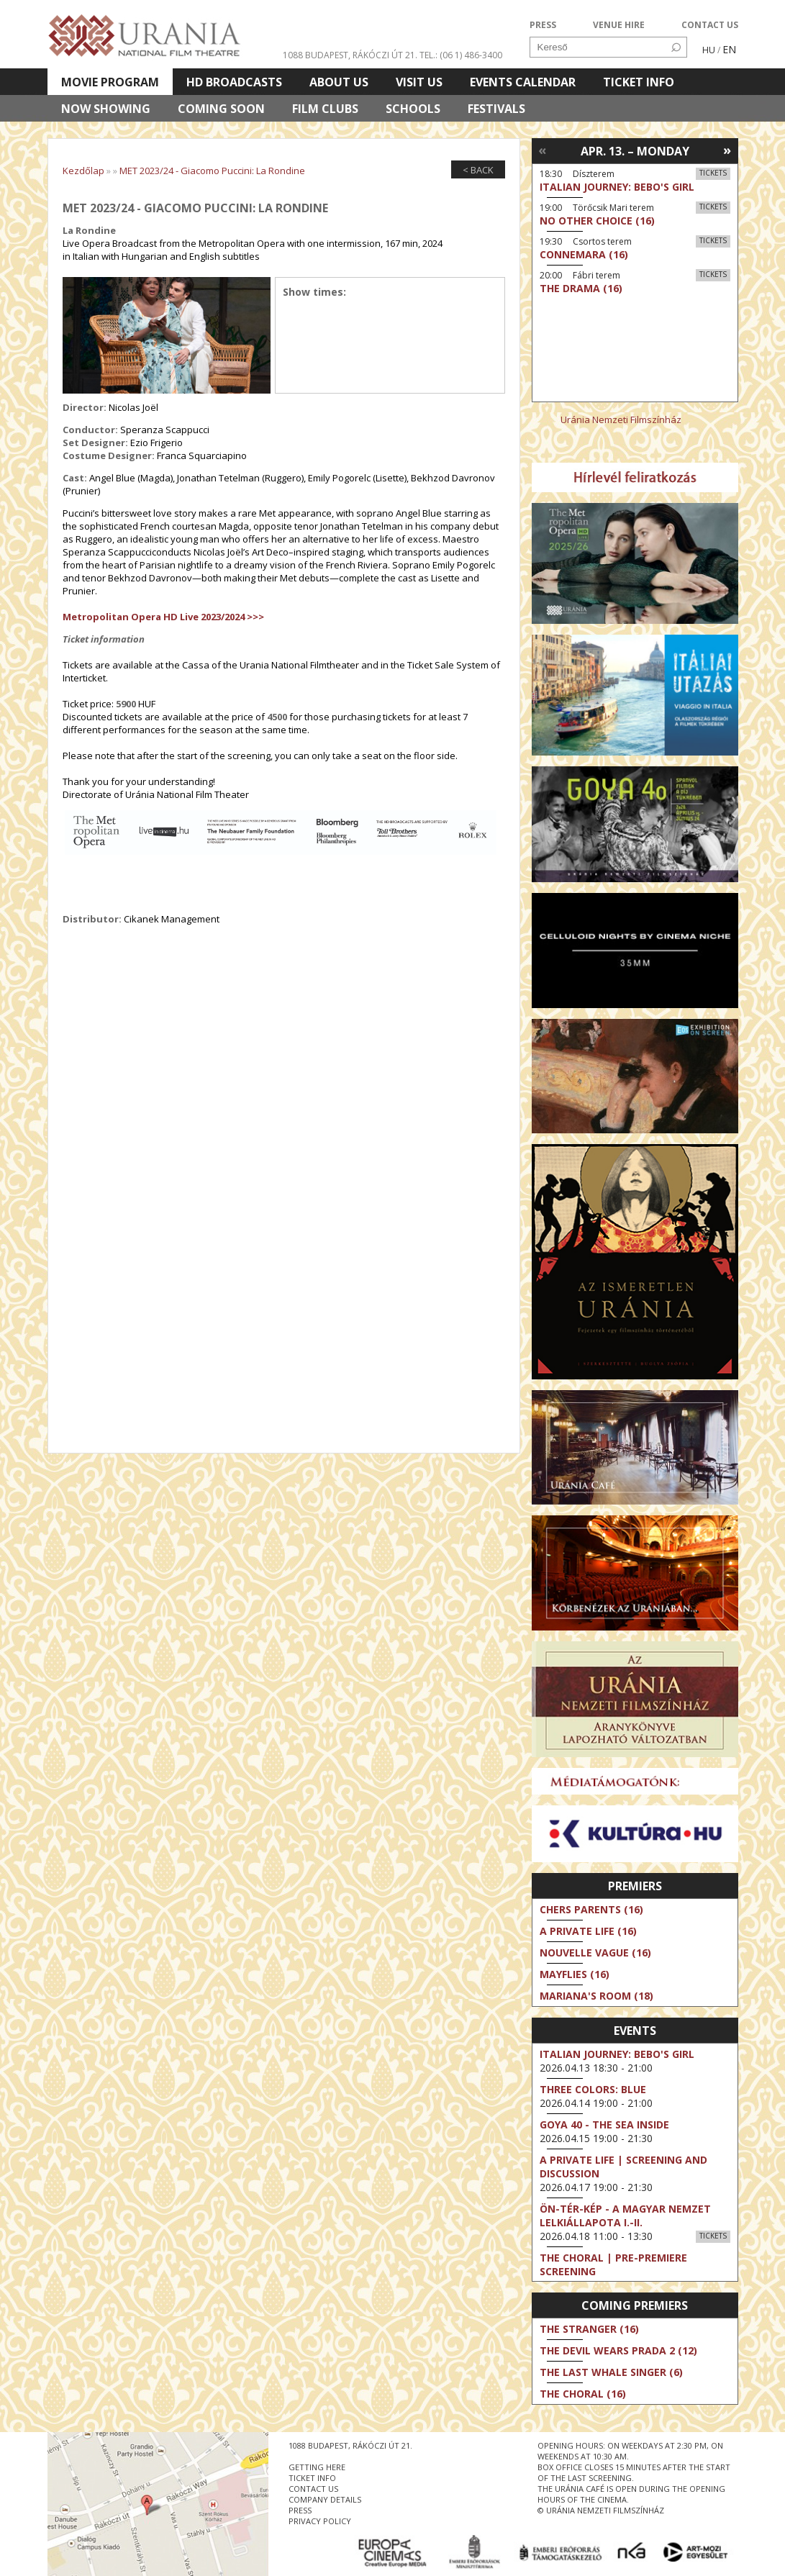 This screenshot has height=2576, width=785. What do you see at coordinates (419, 82) in the screenshot?
I see `Visit us` at bounding box center [419, 82].